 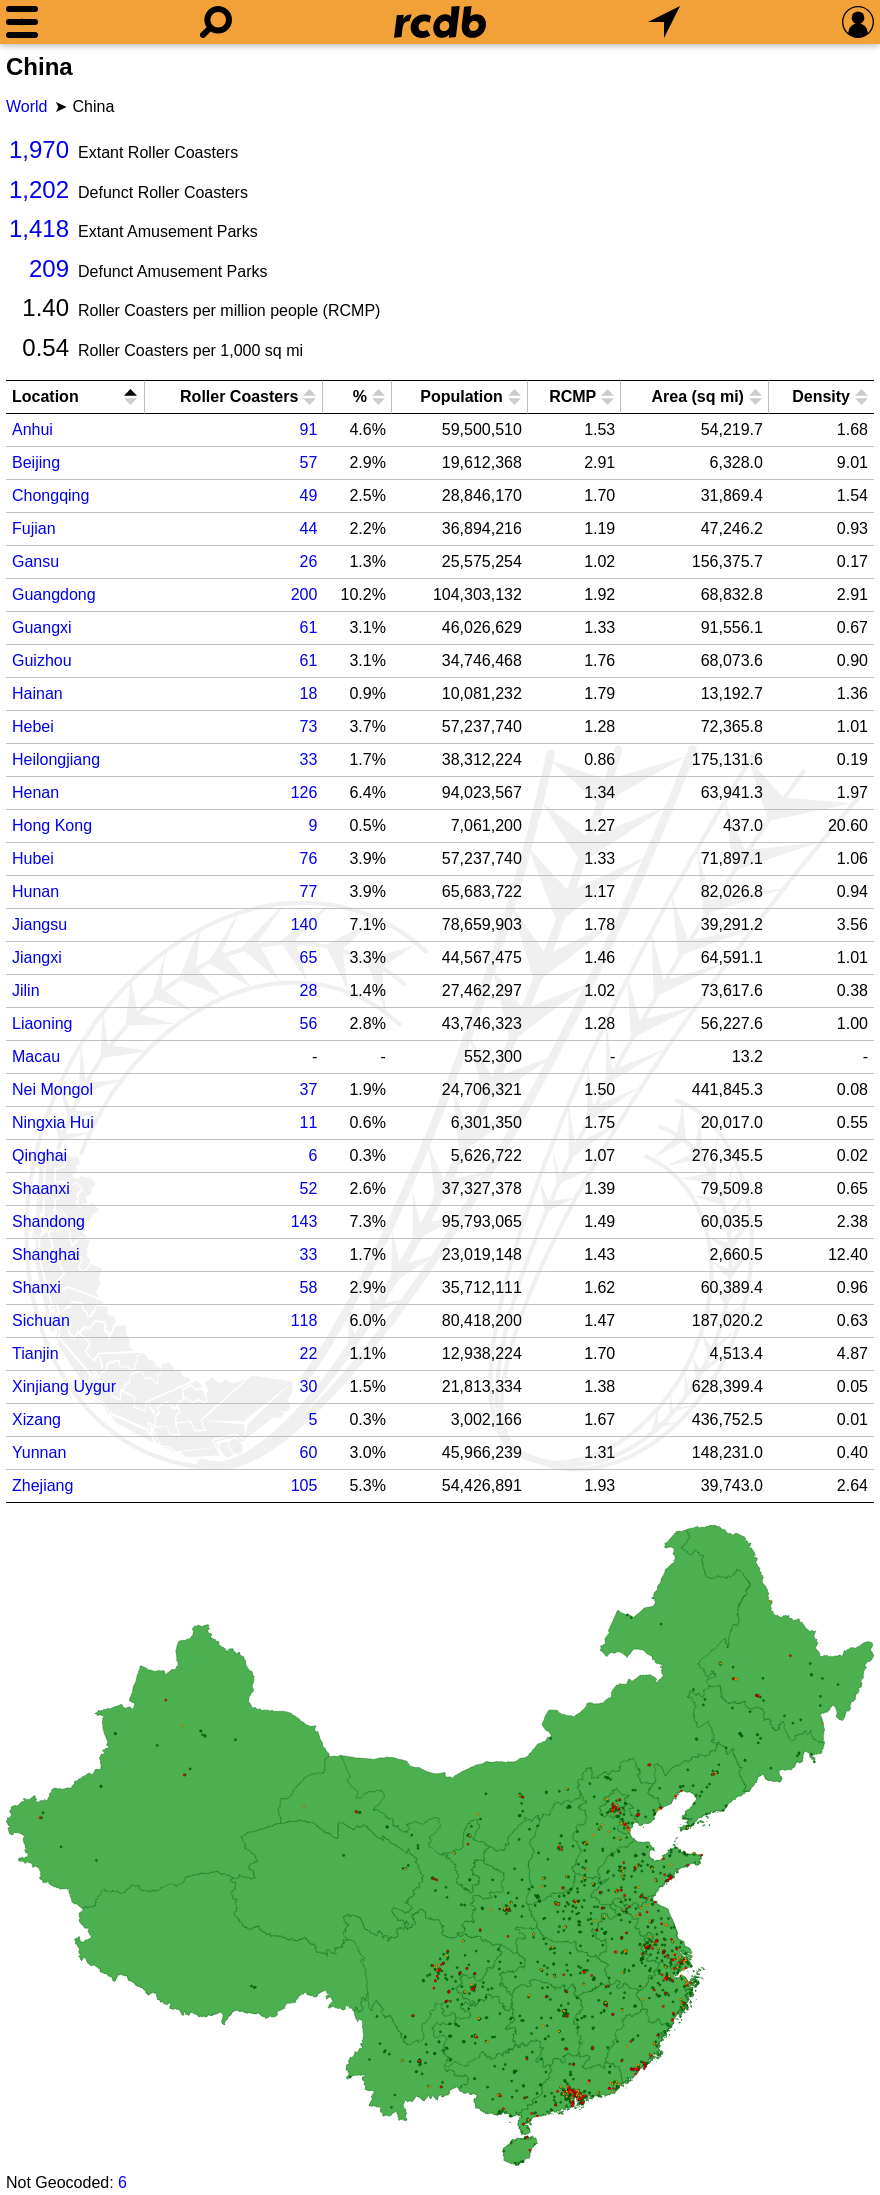 What do you see at coordinates (26, 990) in the screenshot?
I see `Jilin` at bounding box center [26, 990].